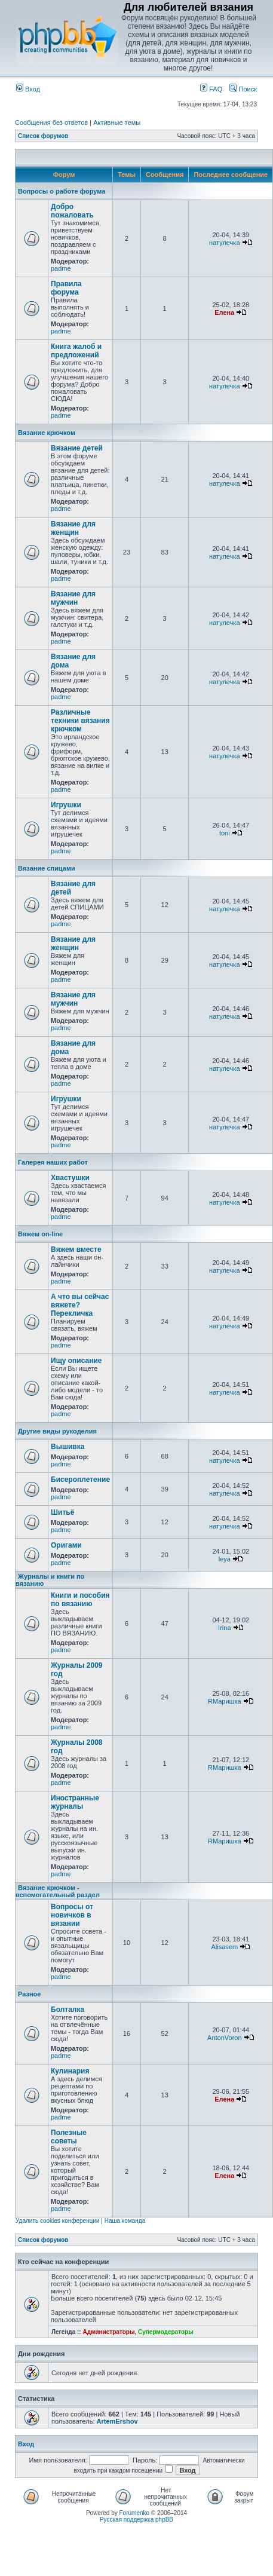  What do you see at coordinates (224, 1701) in the screenshot?
I see `RМаришка` at bounding box center [224, 1701].